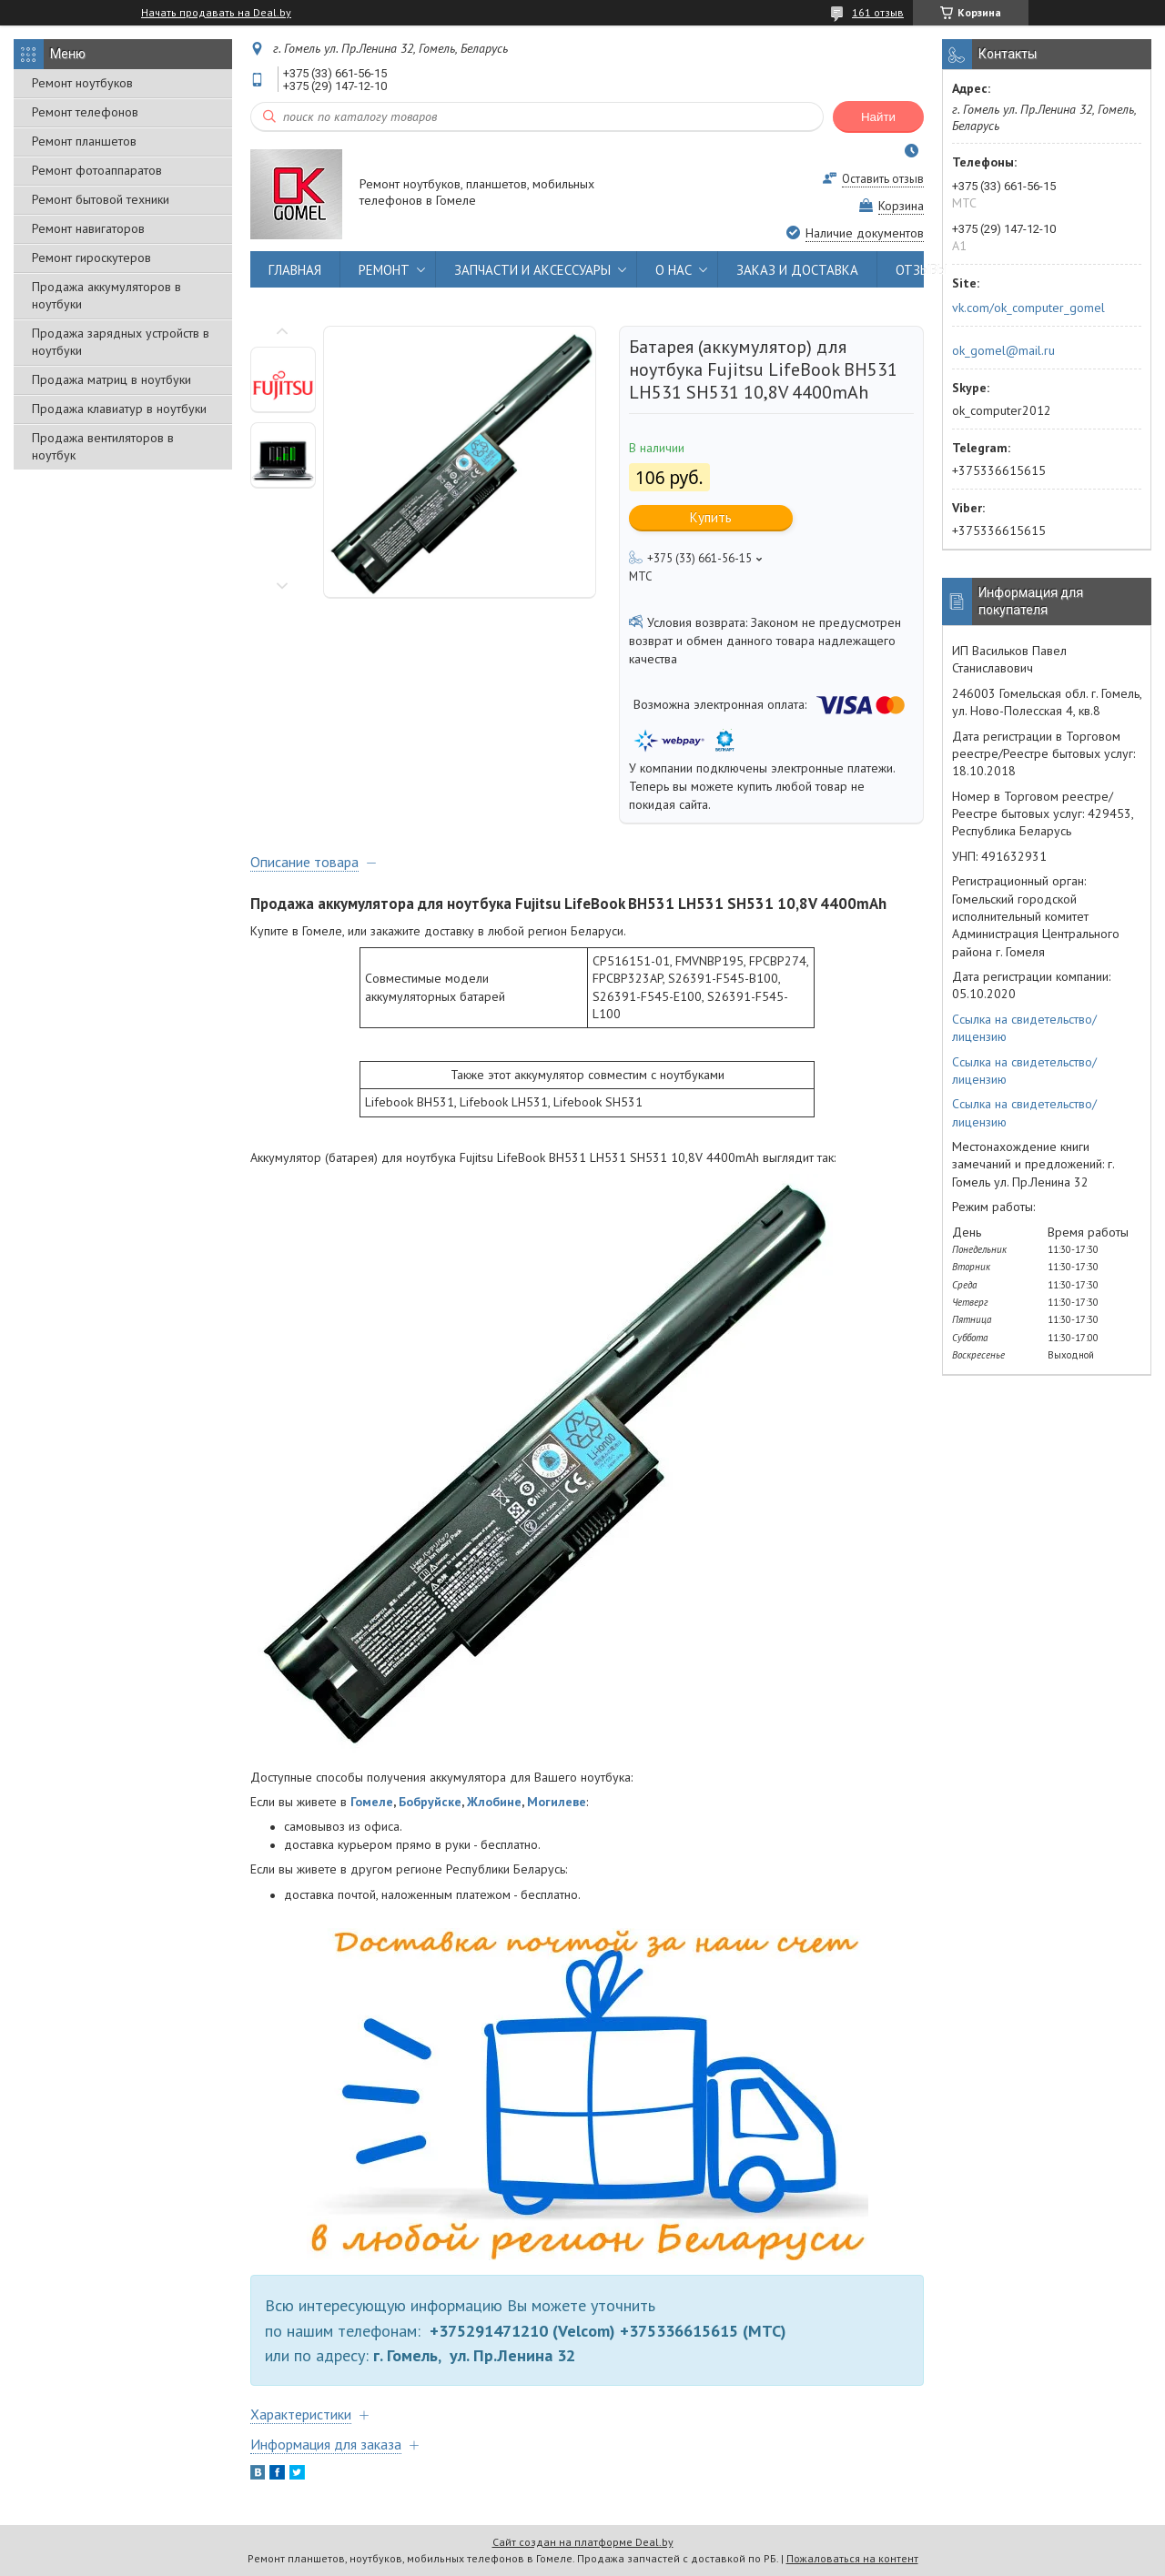 This screenshot has height=2576, width=1165. What do you see at coordinates (97, 170) in the screenshot?
I see `Ремонт фотоаппаратов` at bounding box center [97, 170].